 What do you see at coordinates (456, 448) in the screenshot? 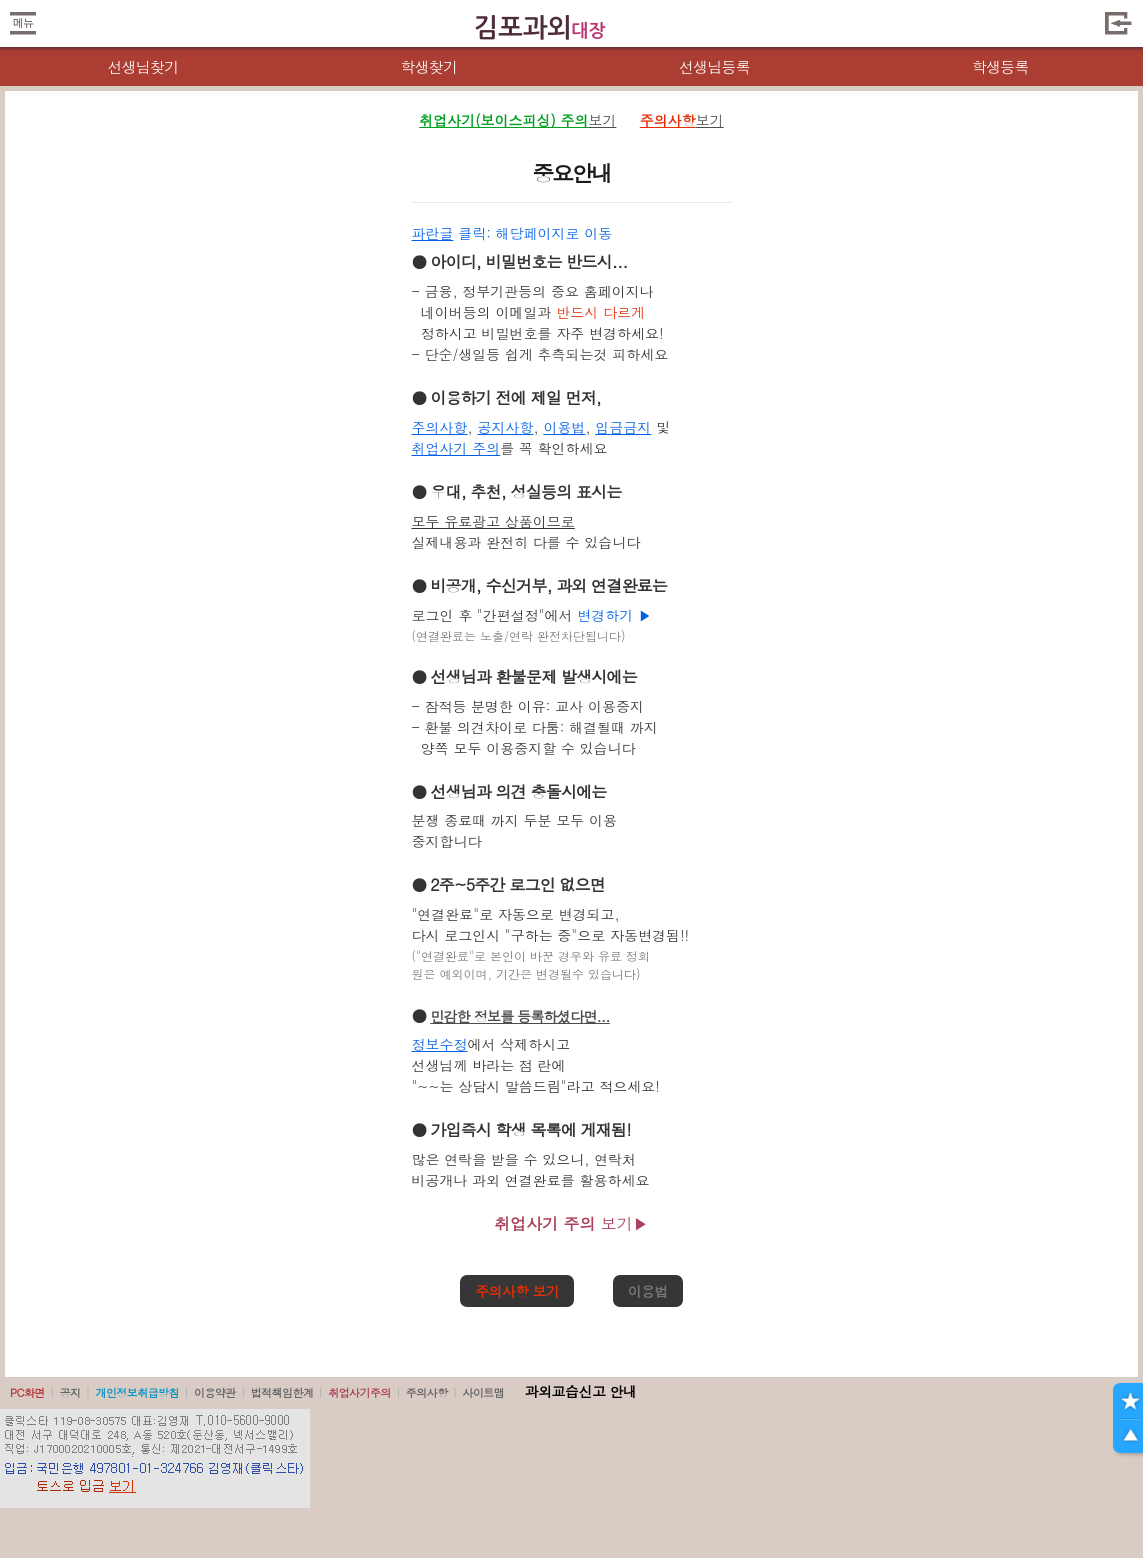
I see `취업사기 주의` at bounding box center [456, 448].